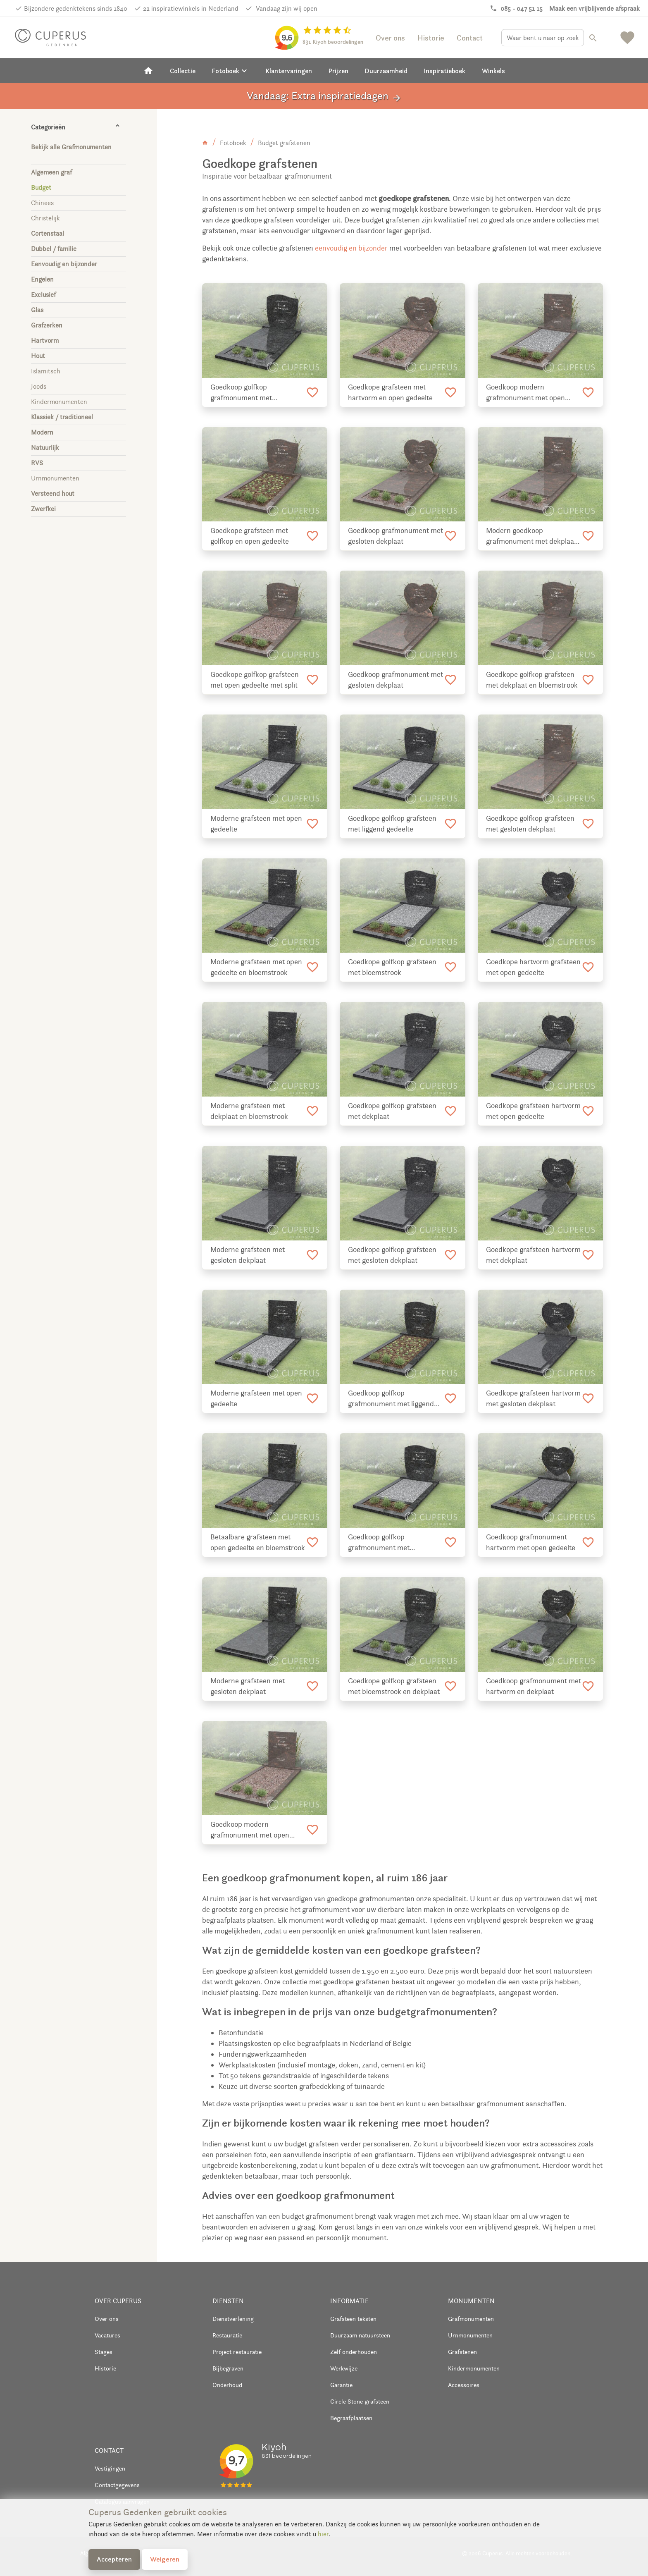 Image resolution: width=648 pixels, height=2576 pixels. What do you see at coordinates (390, 392) in the screenshot?
I see `Goedkope grafsteen met hartvorm en open gedeelte` at bounding box center [390, 392].